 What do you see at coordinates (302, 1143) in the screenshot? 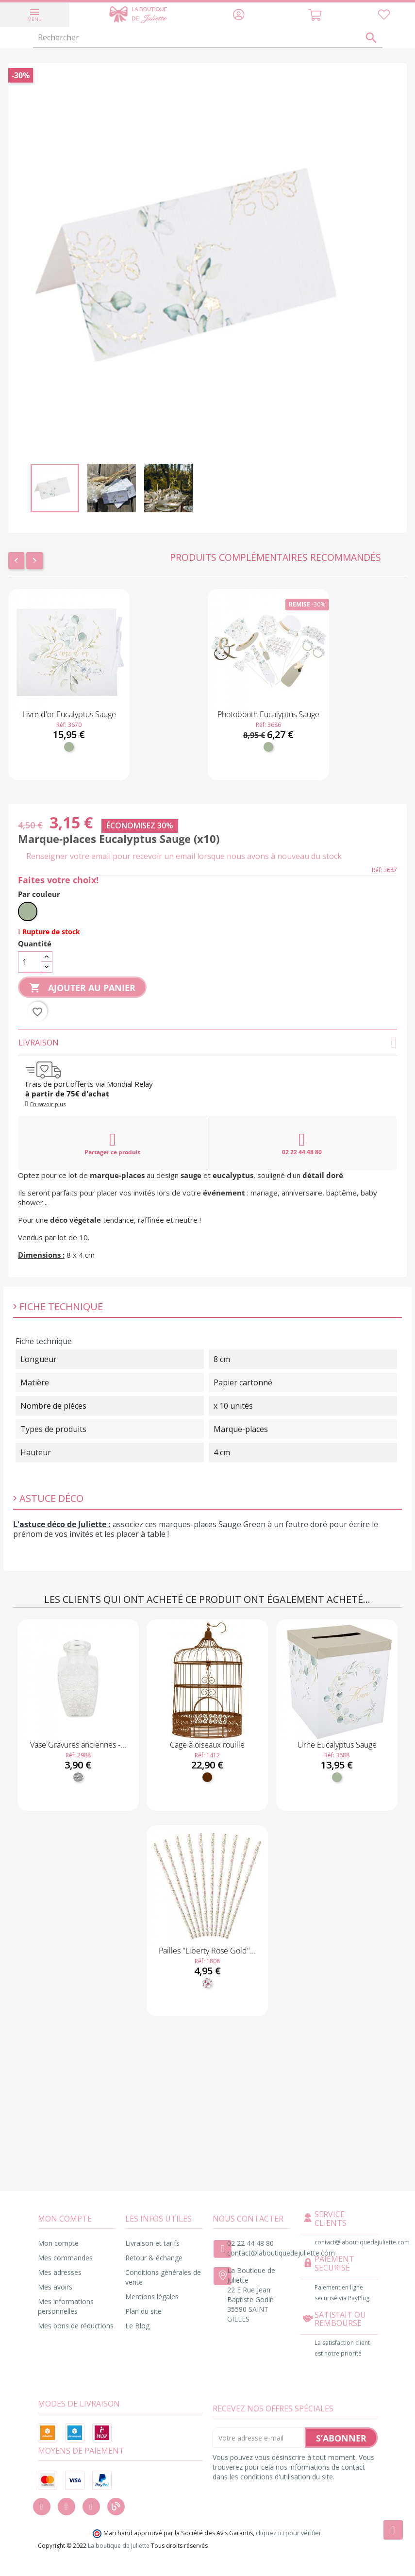
I see `02 22 44 48 80` at bounding box center [302, 1143].